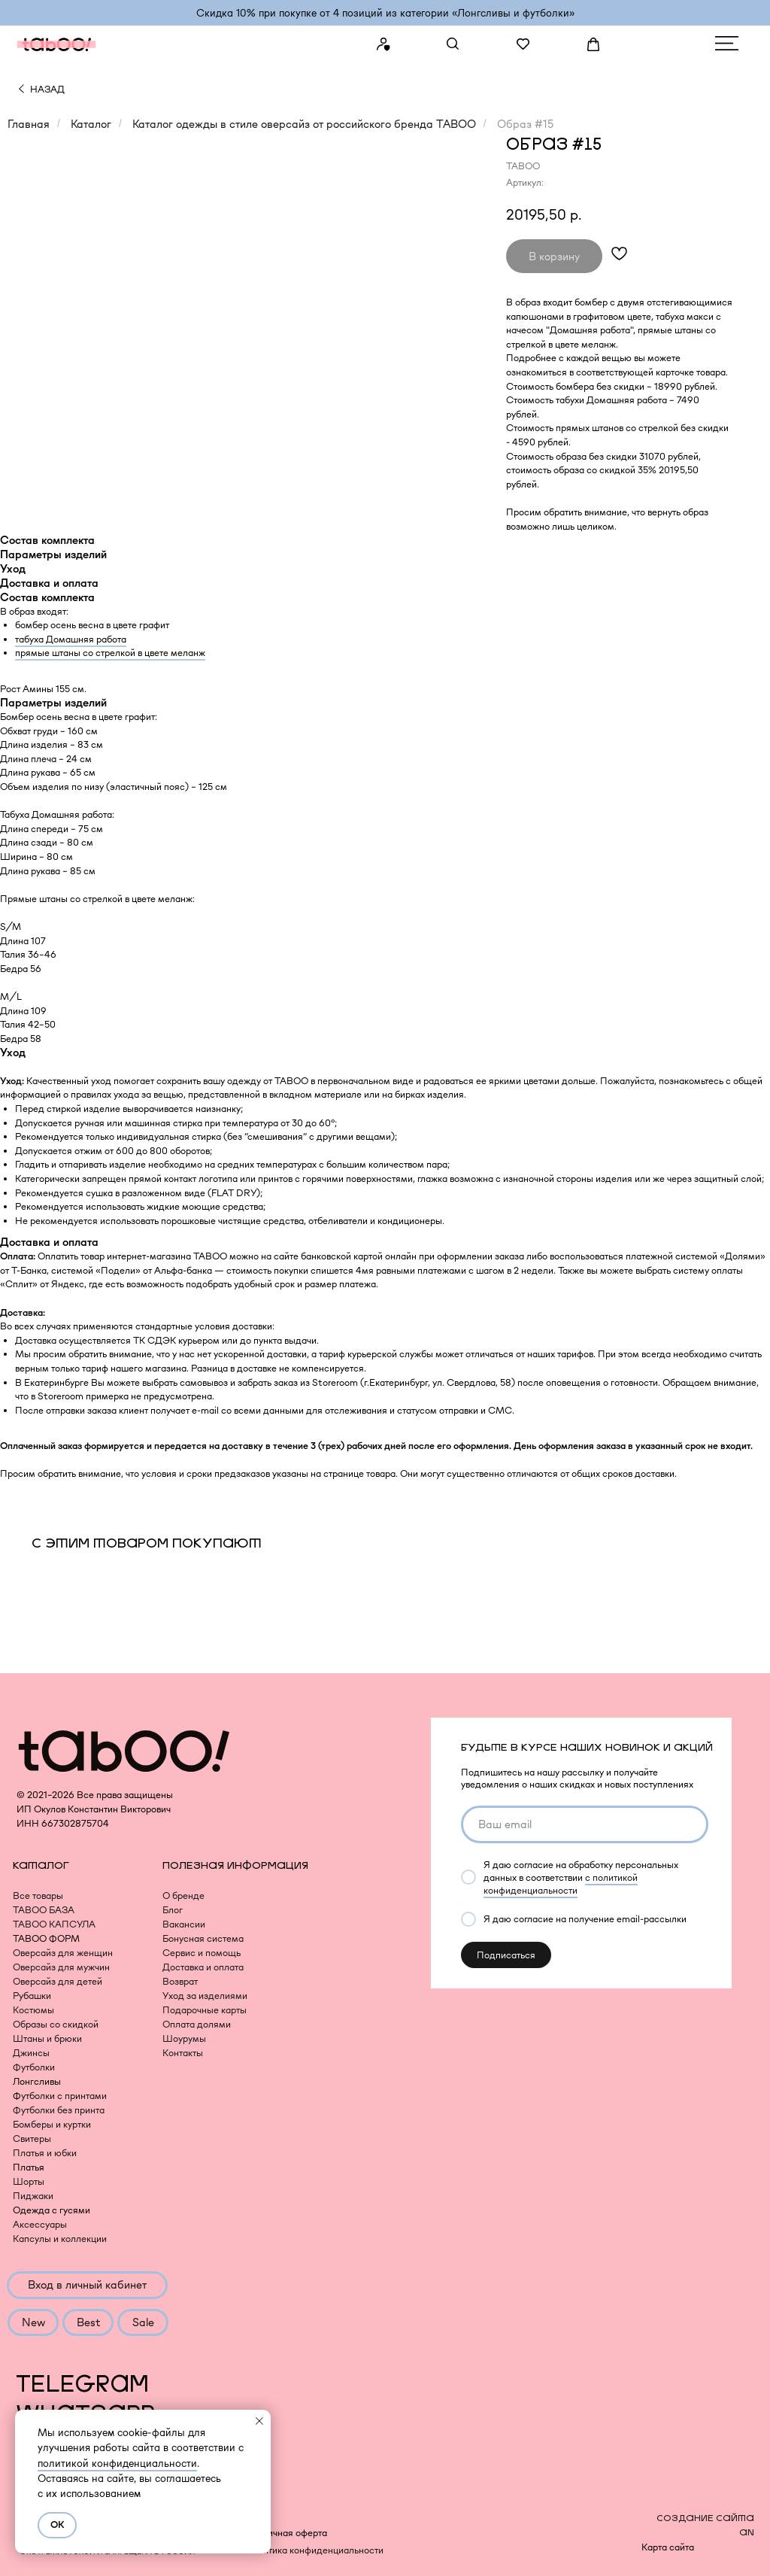 The width and height of the screenshot is (770, 2576). I want to click on Оверсайз для детей, so click(57, 1981).